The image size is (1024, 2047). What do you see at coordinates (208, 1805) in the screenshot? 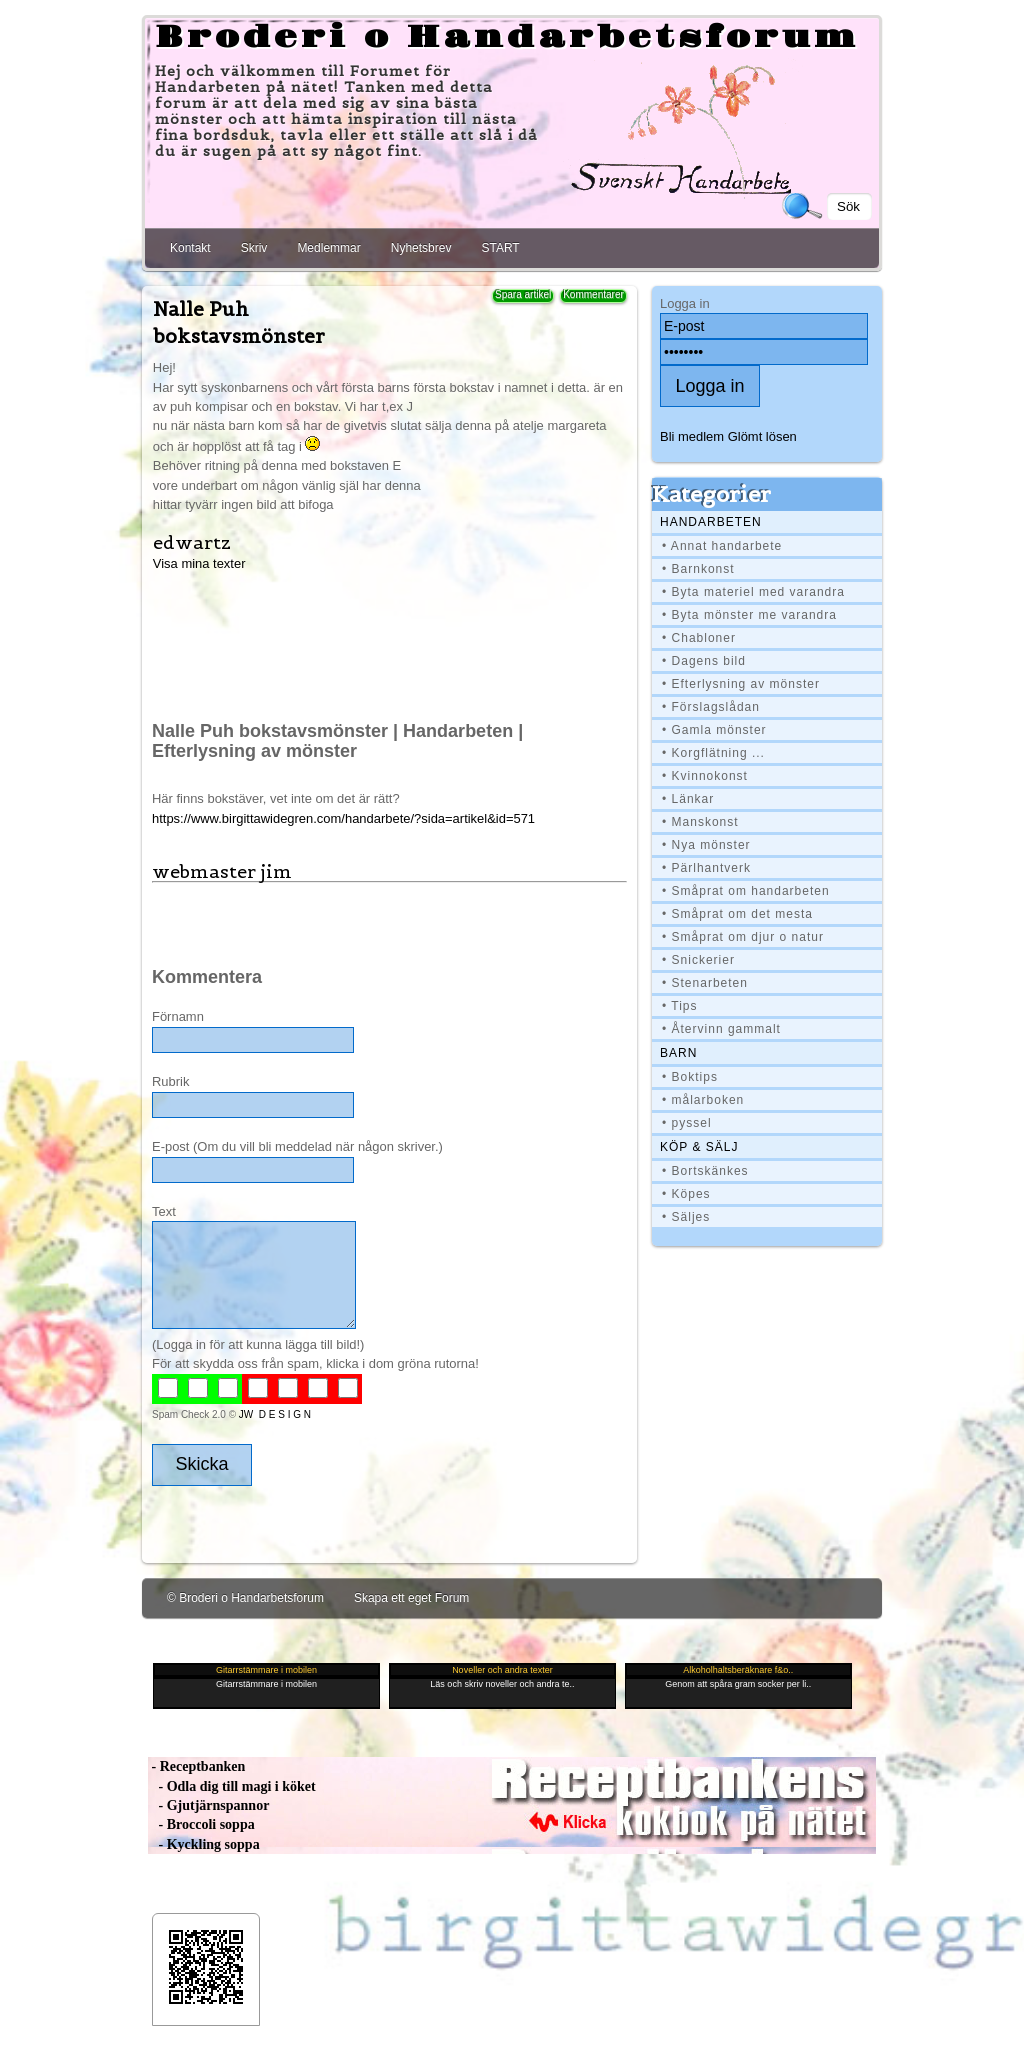
I see `- Gjutjärnspannor` at bounding box center [208, 1805].